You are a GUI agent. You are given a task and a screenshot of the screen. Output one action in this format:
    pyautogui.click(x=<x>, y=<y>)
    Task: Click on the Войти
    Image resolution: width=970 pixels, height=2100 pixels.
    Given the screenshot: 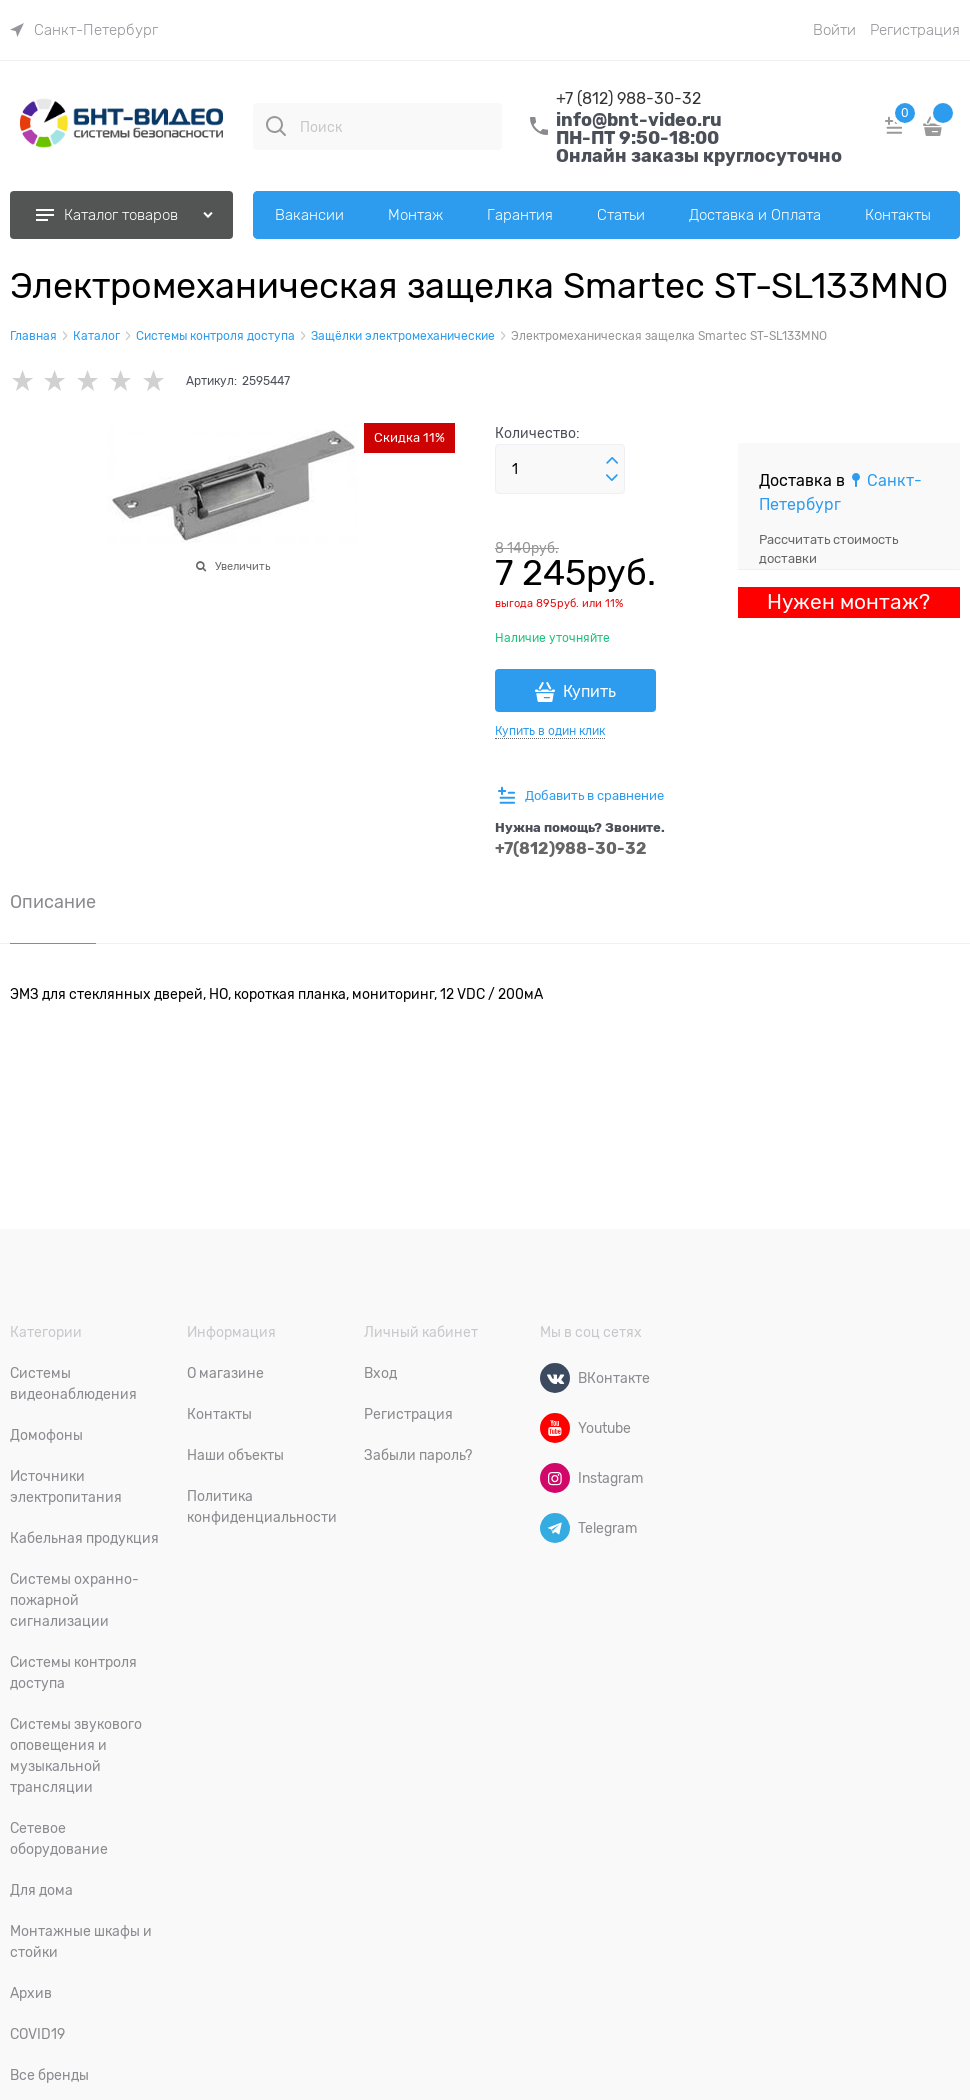 What is the action you would take?
    pyautogui.click(x=834, y=30)
    